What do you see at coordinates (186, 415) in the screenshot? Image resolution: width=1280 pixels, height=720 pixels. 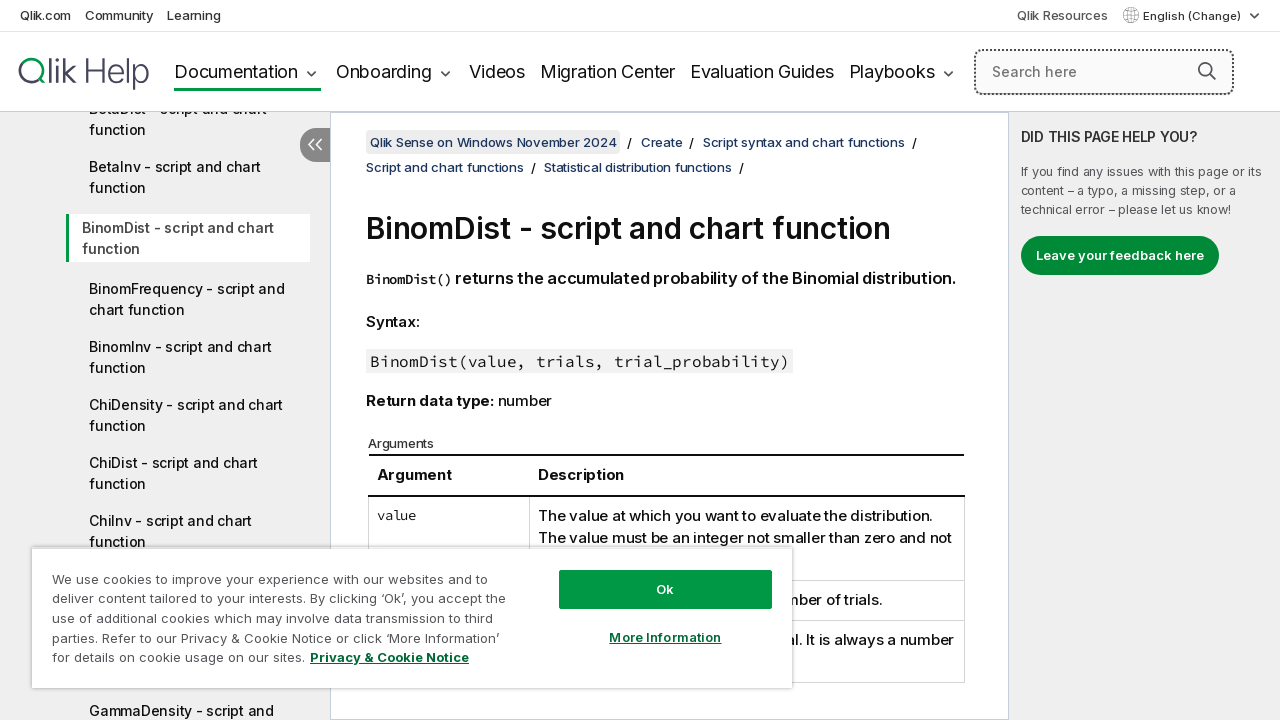 I see `ChiDensity - script and chart function` at bounding box center [186, 415].